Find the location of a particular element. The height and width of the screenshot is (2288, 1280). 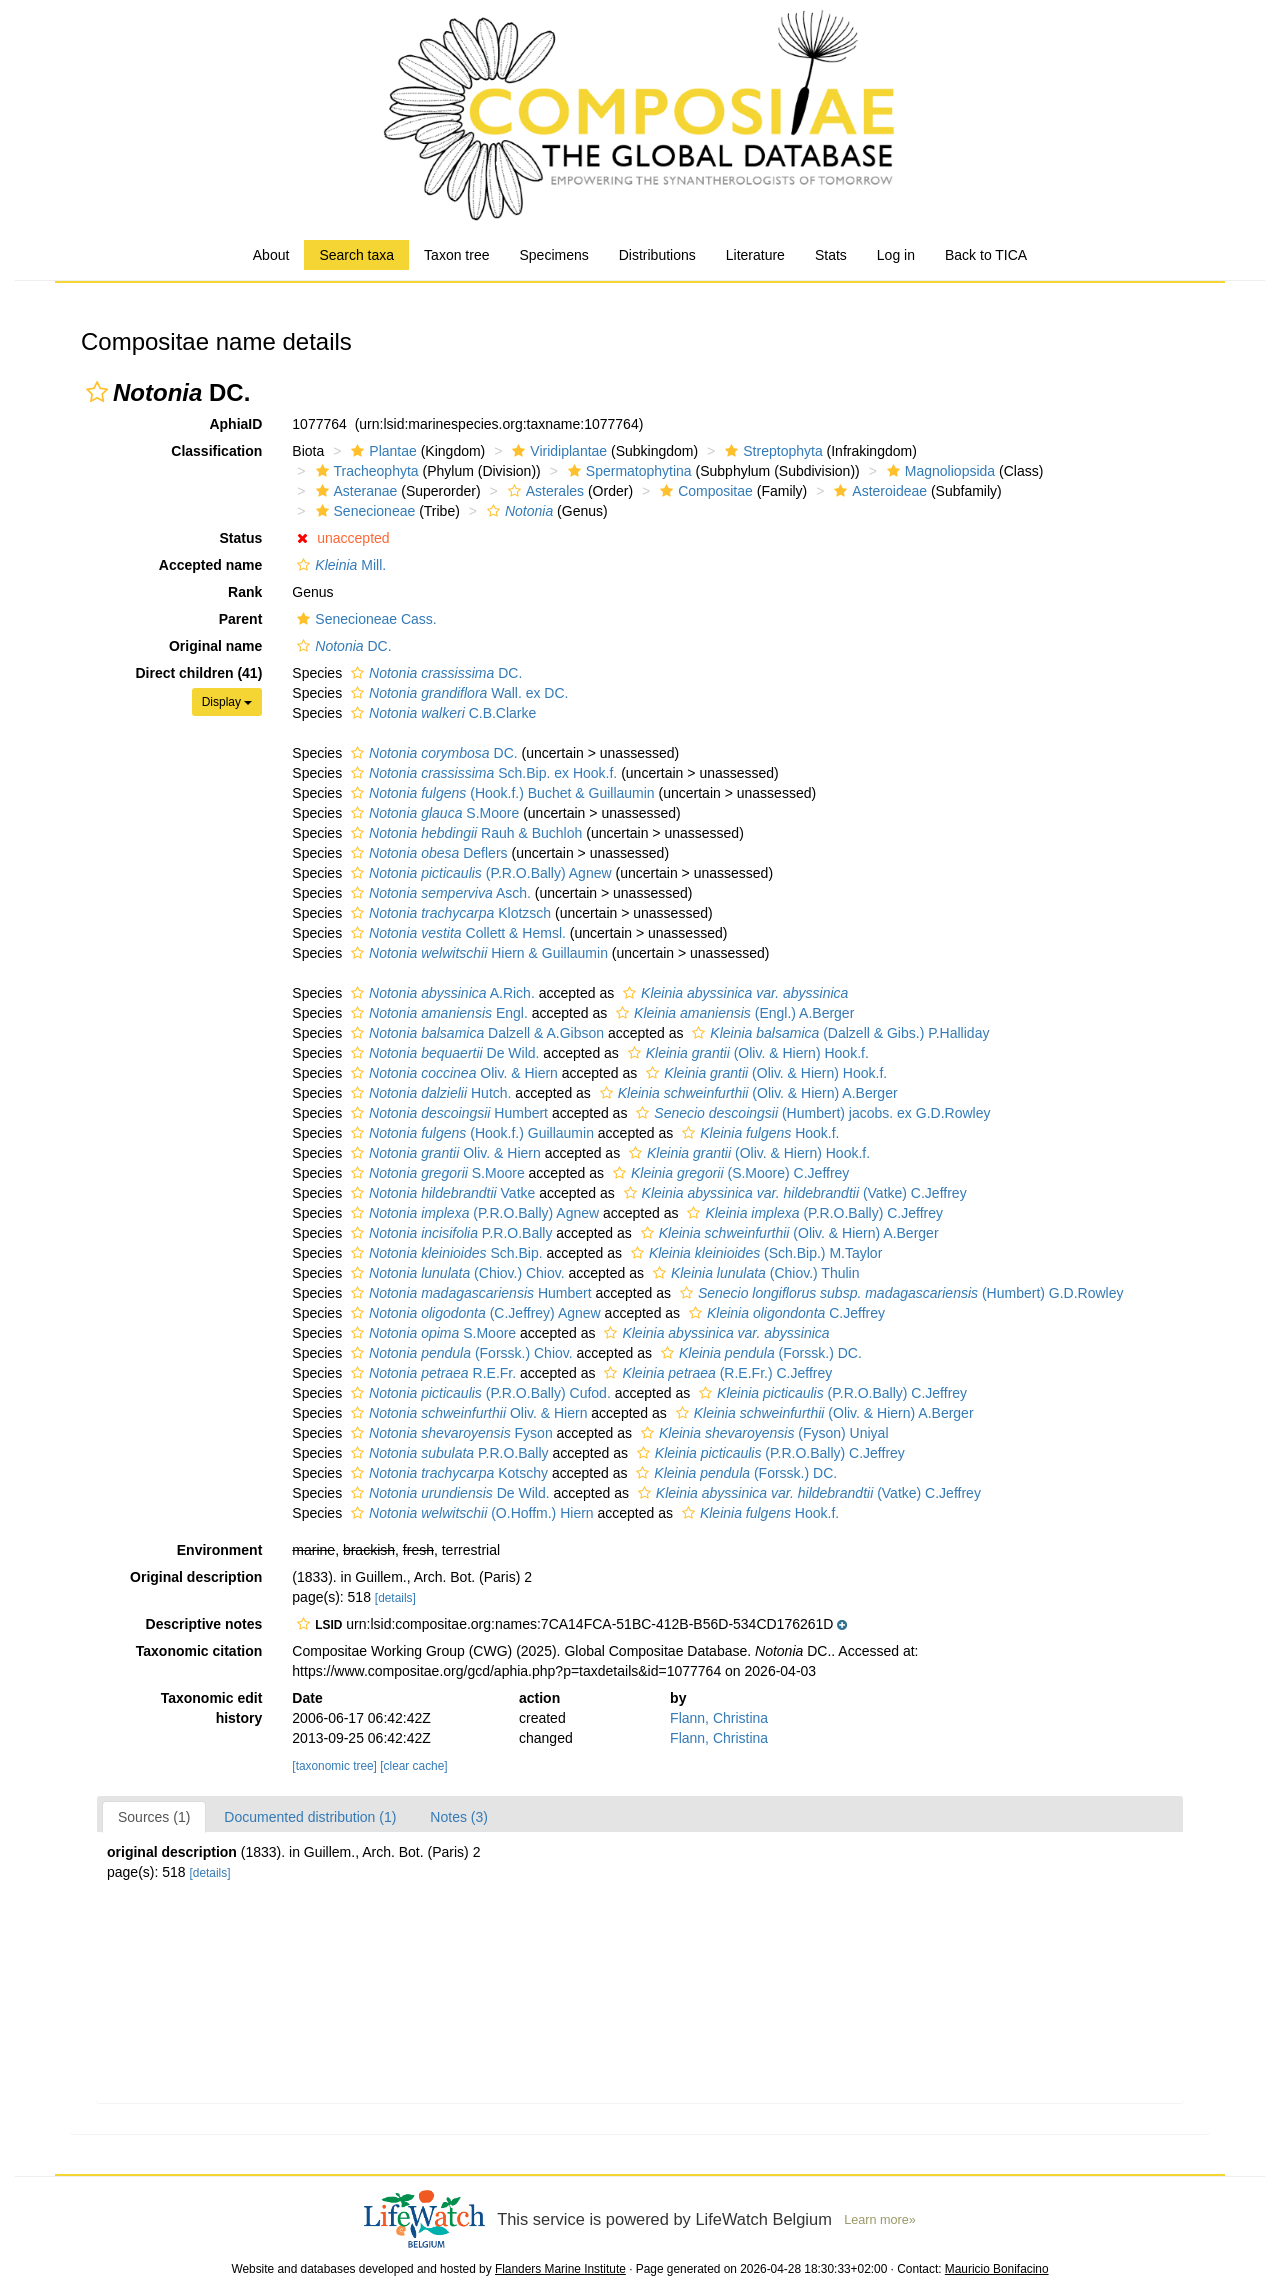

Streptophyta is located at coordinates (771, 451).